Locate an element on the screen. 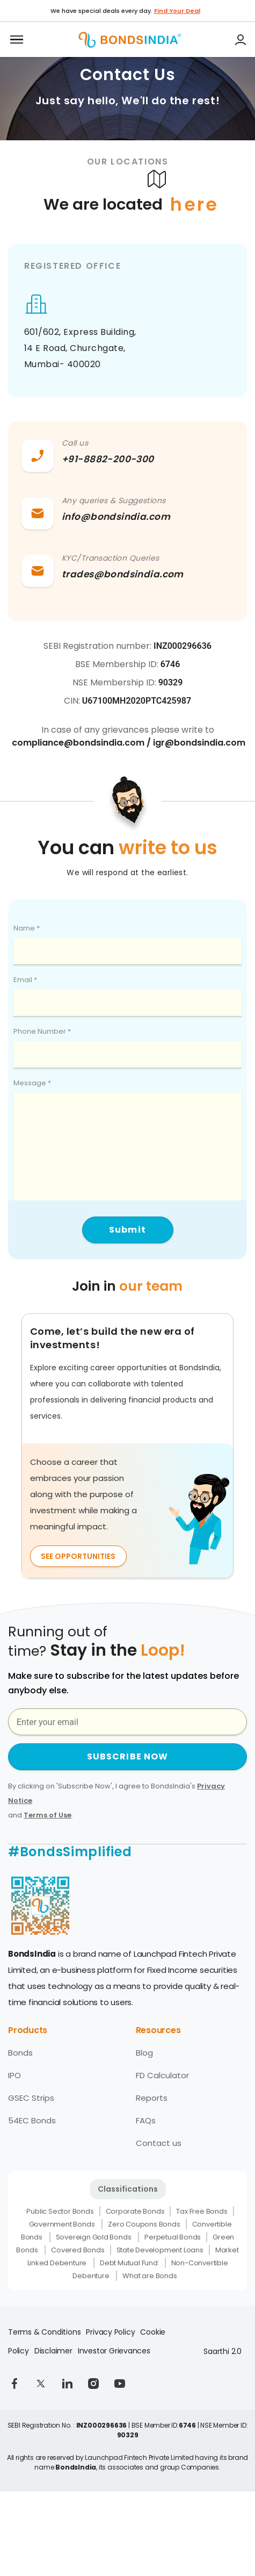 The width and height of the screenshot is (255, 2576). Name * is located at coordinates (26, 928).